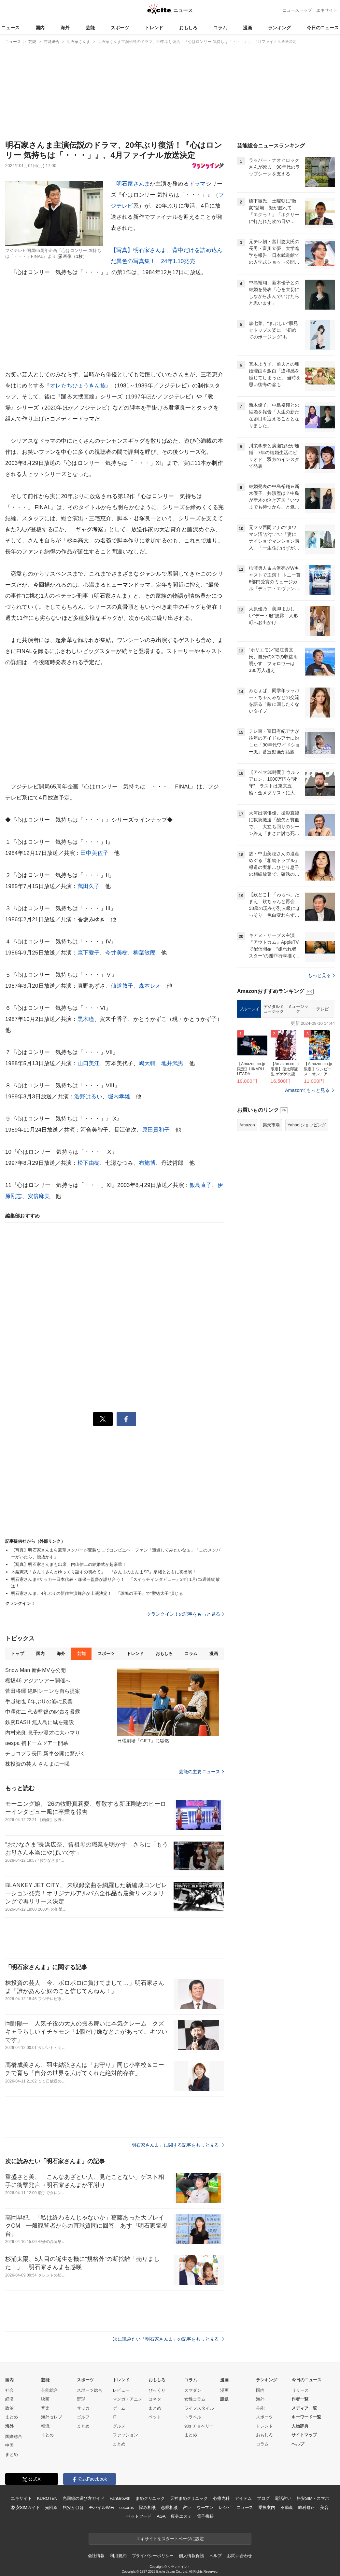  What do you see at coordinates (168, 2339) in the screenshot?
I see `次に読みたい「明石家さんま」の記事をもっと見る` at bounding box center [168, 2339].